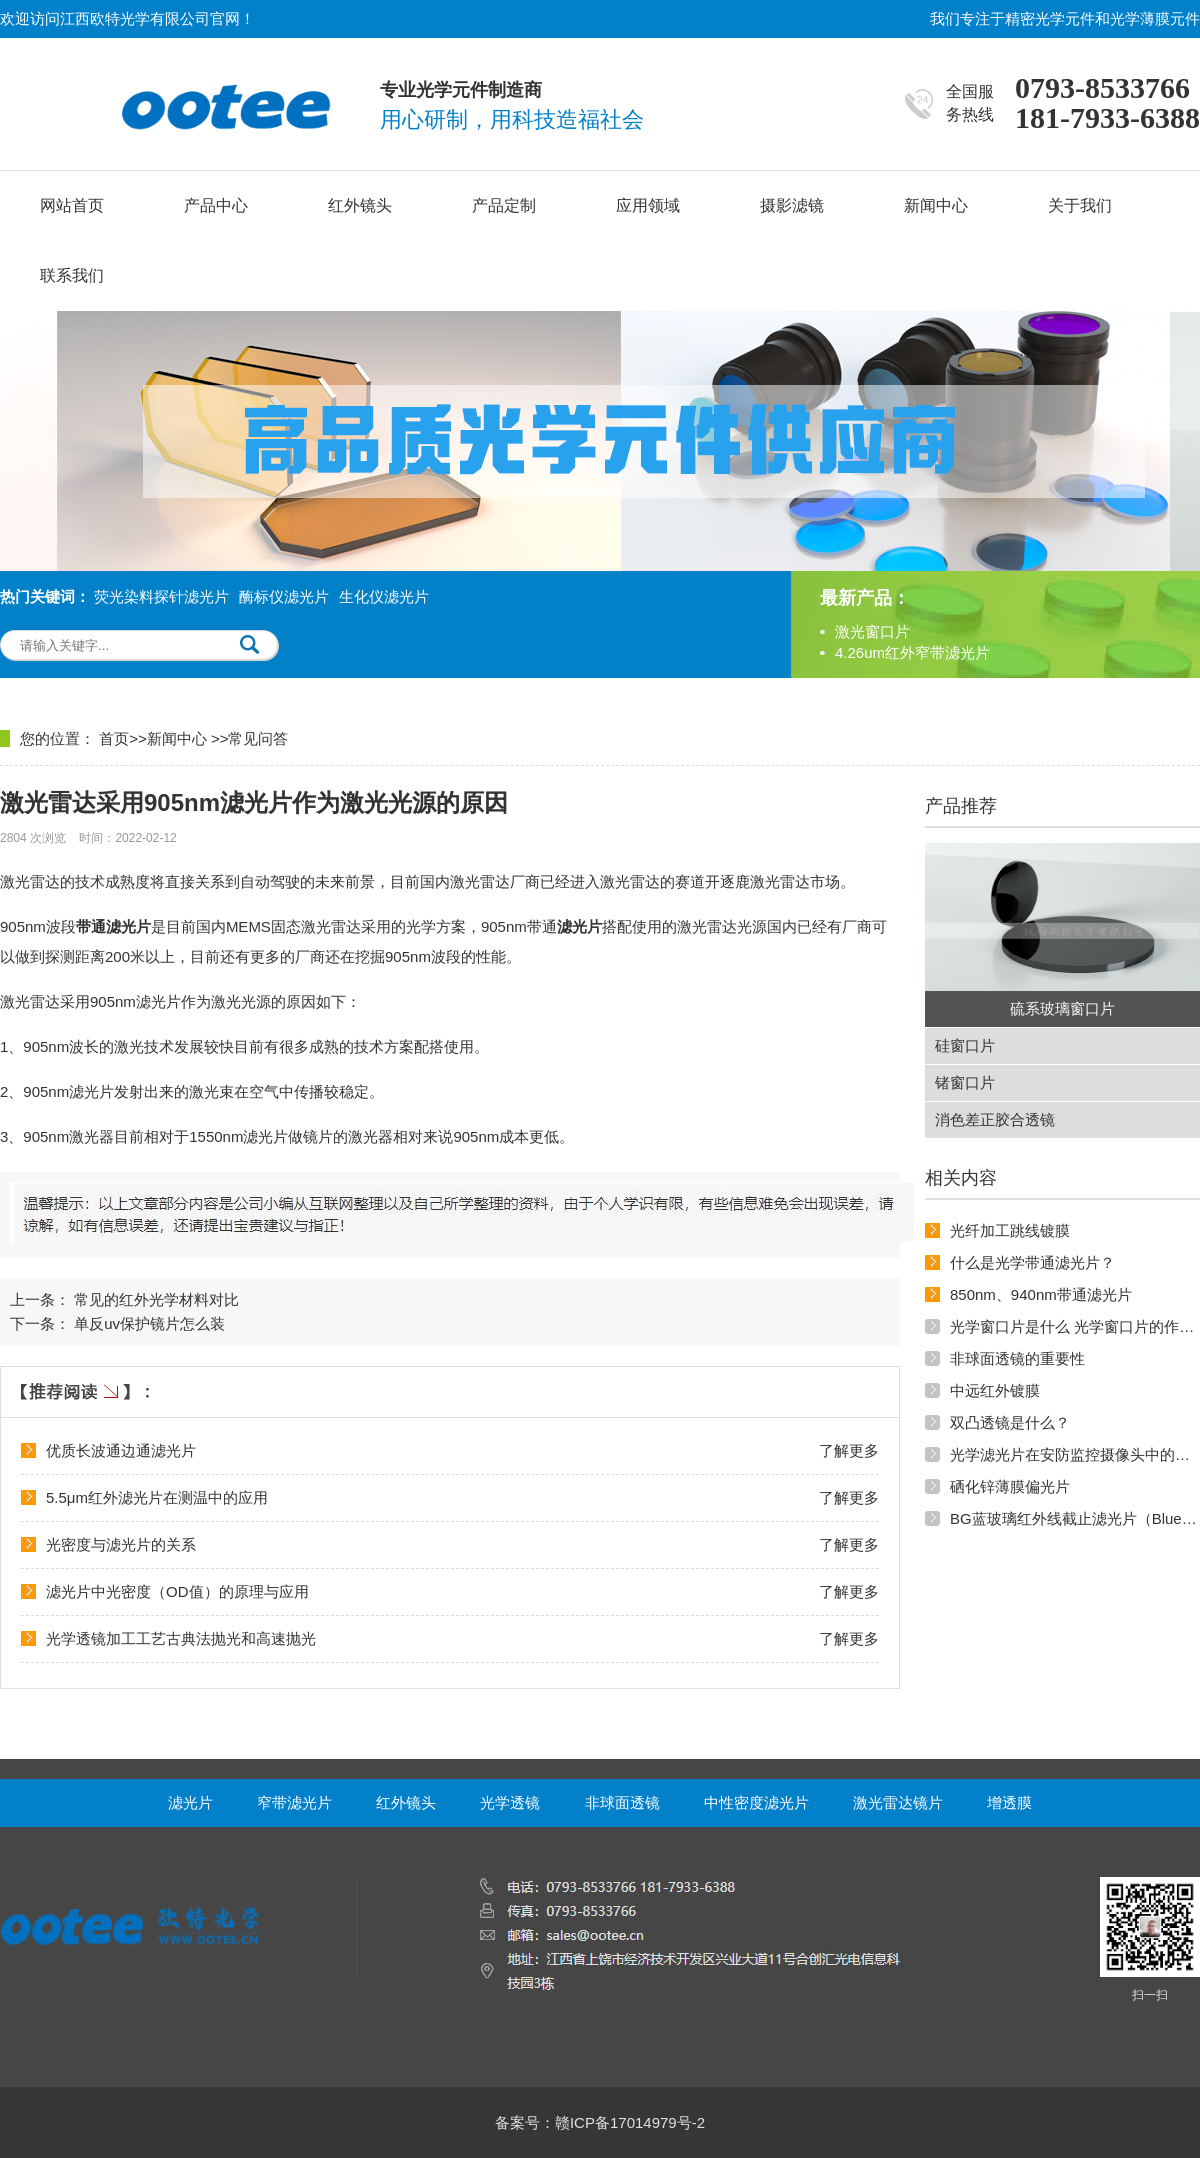 The width and height of the screenshot is (1200, 2158). What do you see at coordinates (72, 205) in the screenshot?
I see `网站首页` at bounding box center [72, 205].